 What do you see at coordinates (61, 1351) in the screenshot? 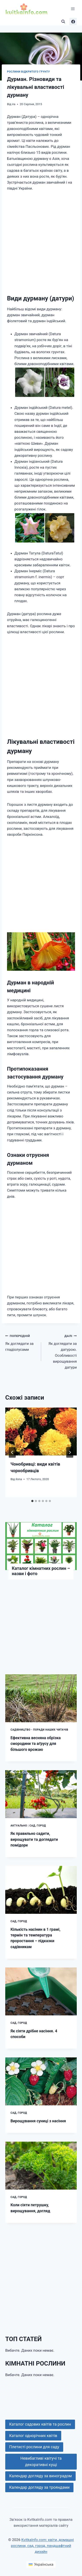
I see `Як доглядати за датурою. Особливості вирощування датури` at bounding box center [61, 1351].